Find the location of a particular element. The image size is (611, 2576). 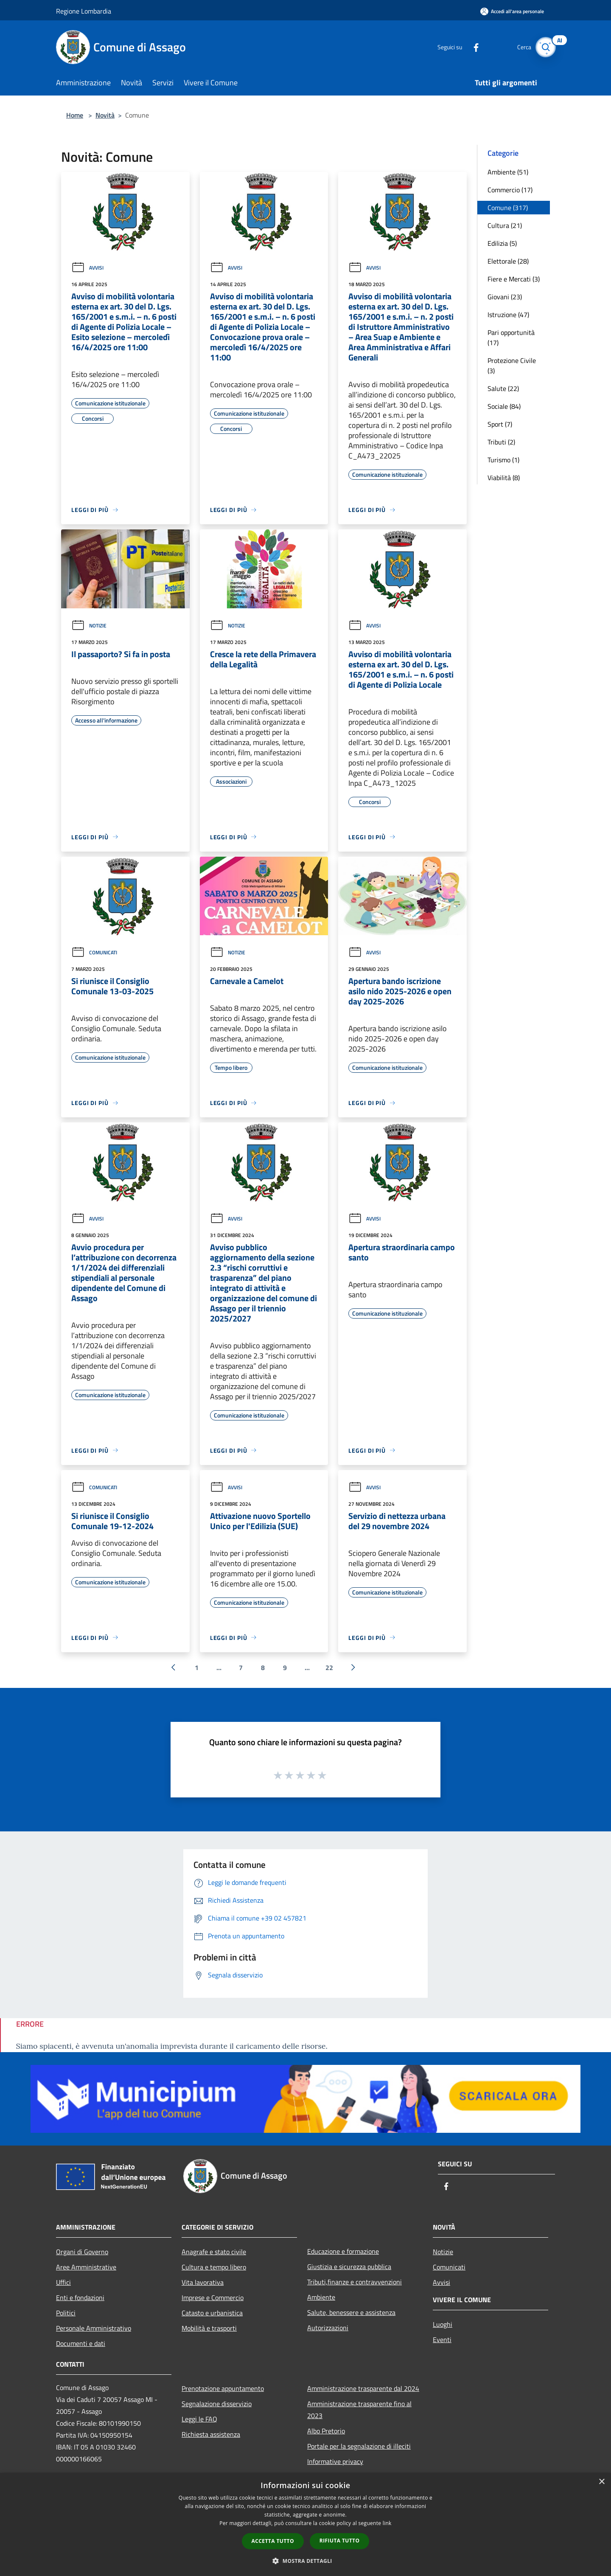

Avvisi is located at coordinates (87, 268).